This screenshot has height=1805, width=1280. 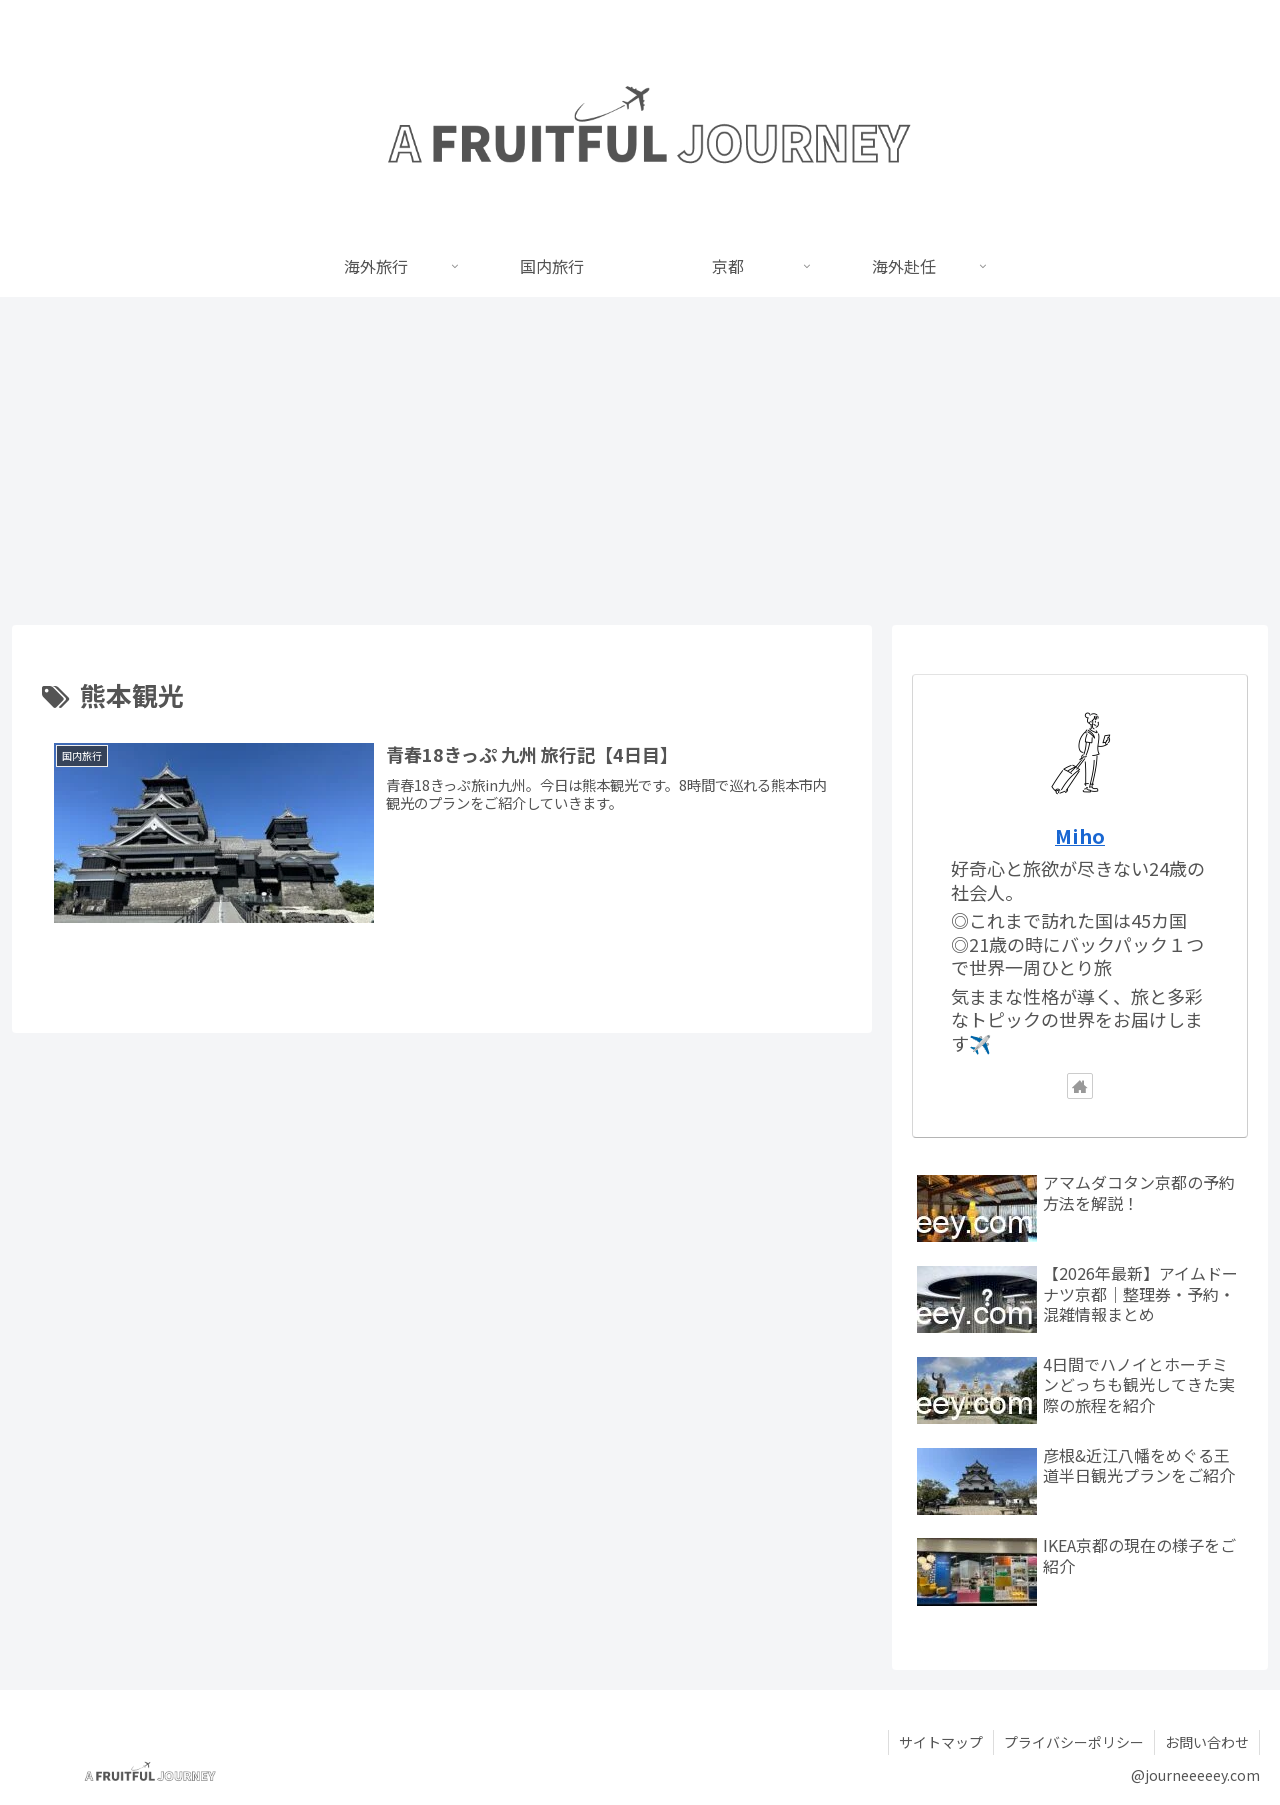 I want to click on プライバシーポリシー, so click(x=1074, y=1742).